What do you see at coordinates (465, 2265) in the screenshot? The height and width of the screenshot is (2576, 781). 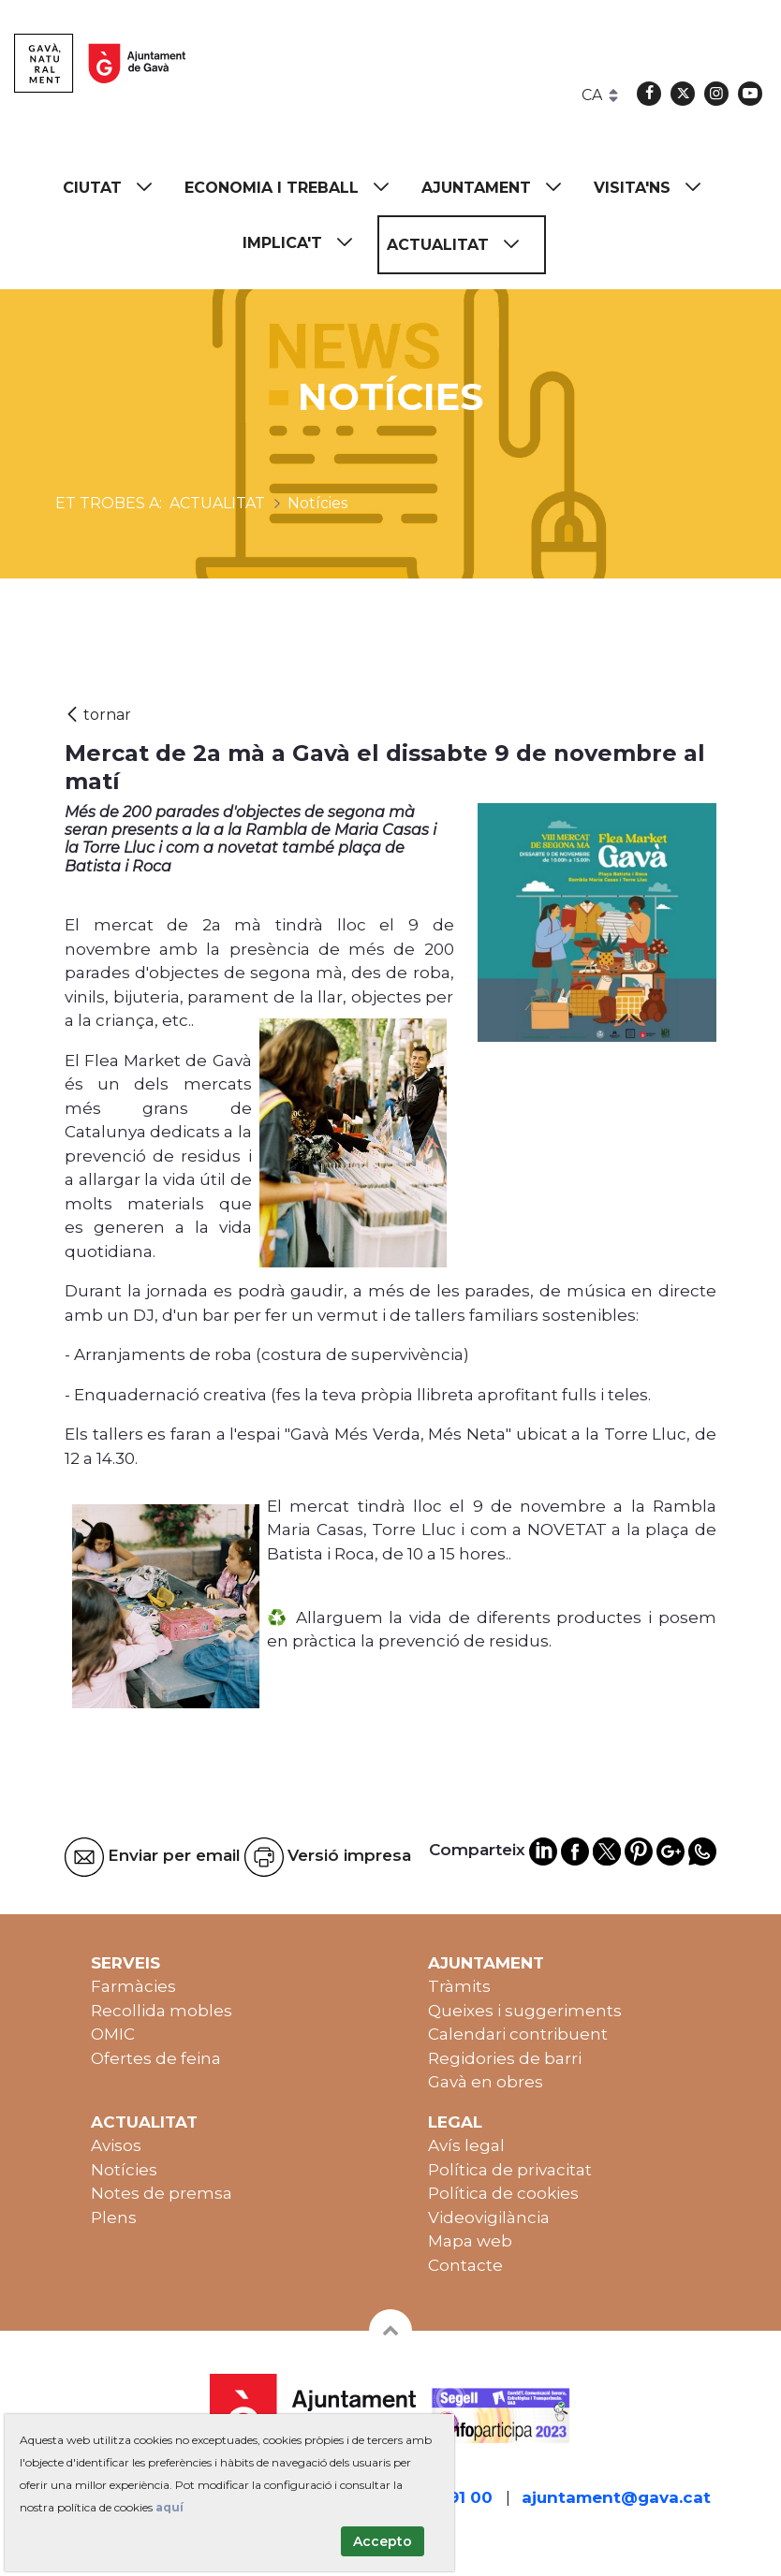 I see `Contacte` at bounding box center [465, 2265].